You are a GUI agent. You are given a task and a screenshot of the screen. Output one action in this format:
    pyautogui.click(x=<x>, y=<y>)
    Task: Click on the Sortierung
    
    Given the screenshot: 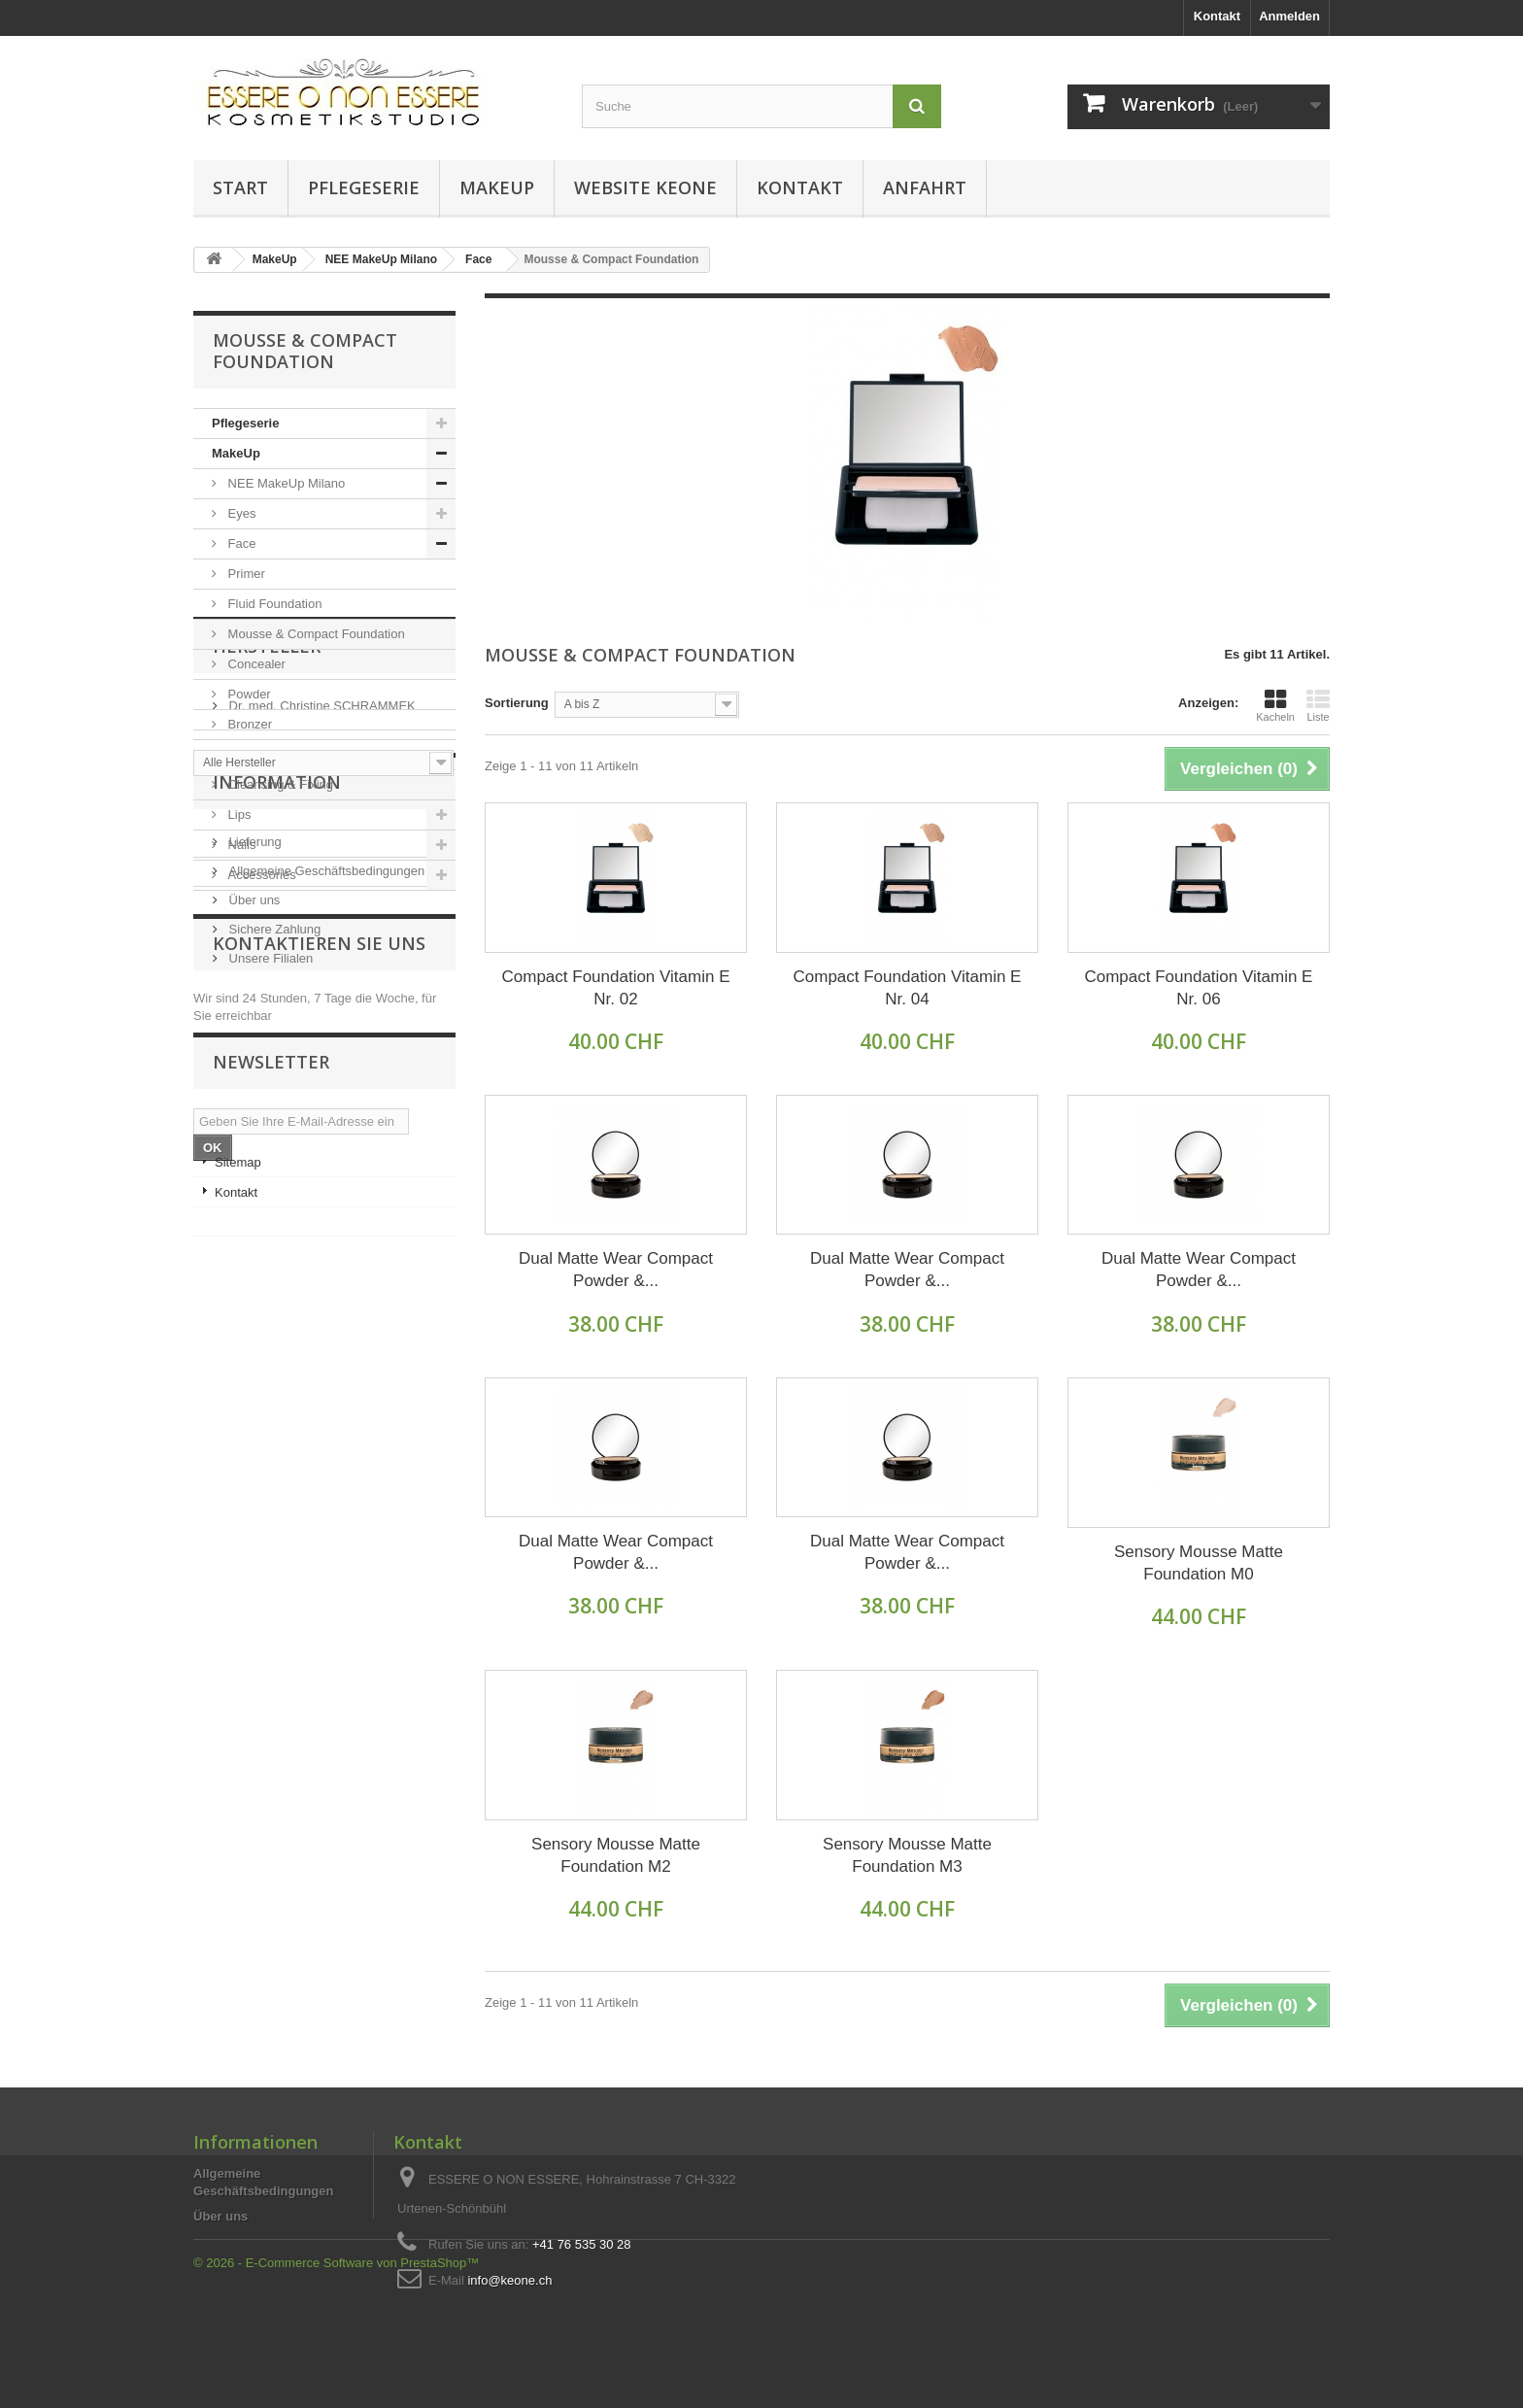 What is the action you would take?
    pyautogui.click(x=517, y=702)
    